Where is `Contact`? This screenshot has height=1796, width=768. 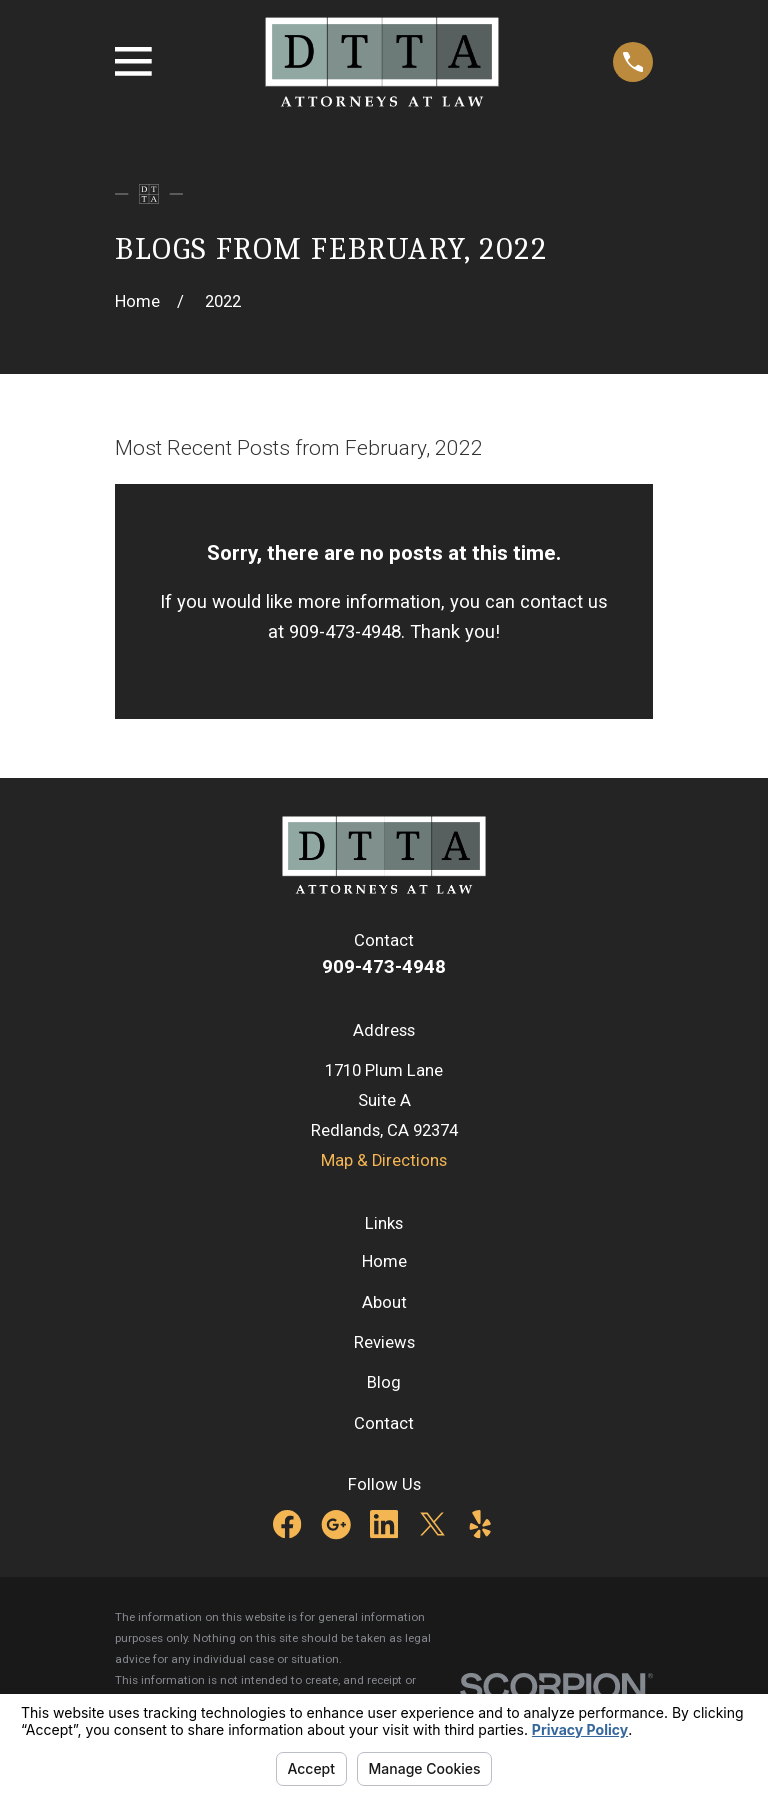 Contact is located at coordinates (384, 1423).